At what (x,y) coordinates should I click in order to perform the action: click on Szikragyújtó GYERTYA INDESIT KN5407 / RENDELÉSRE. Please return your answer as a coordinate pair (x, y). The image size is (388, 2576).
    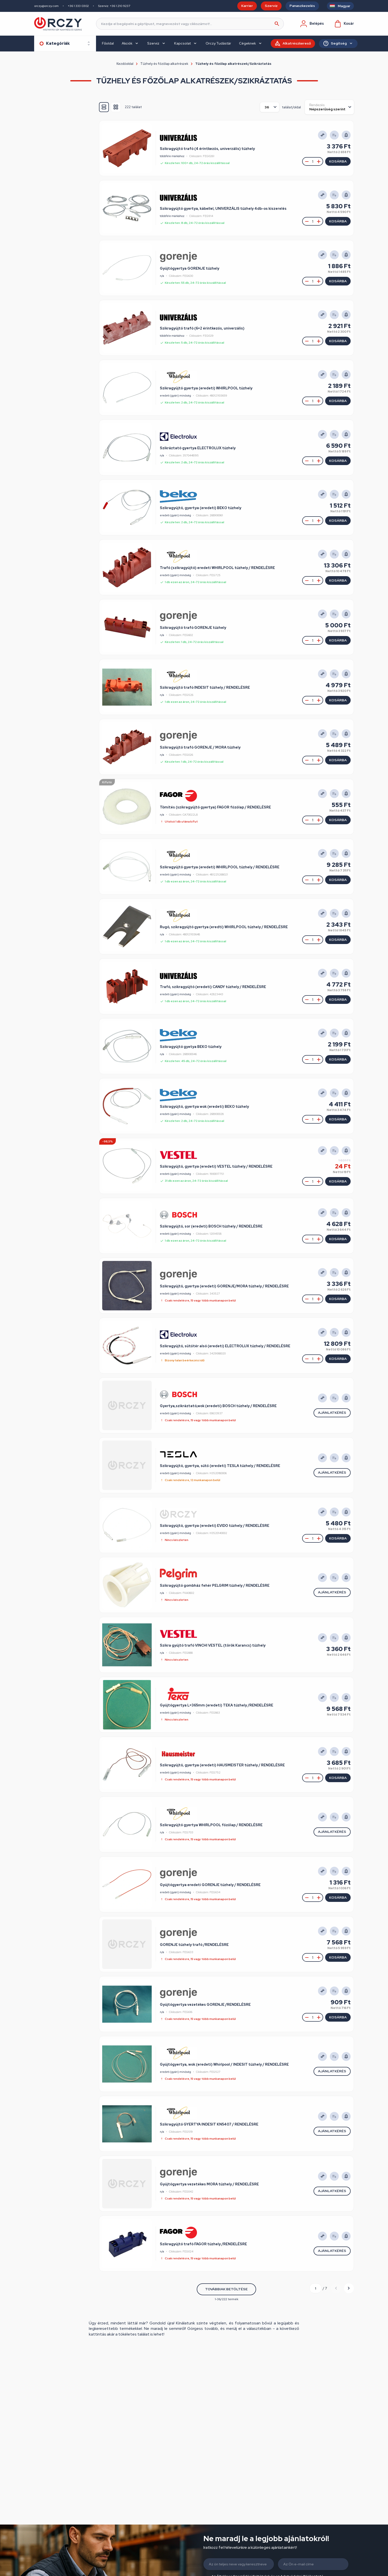
    Looking at the image, I should click on (220, 2124).